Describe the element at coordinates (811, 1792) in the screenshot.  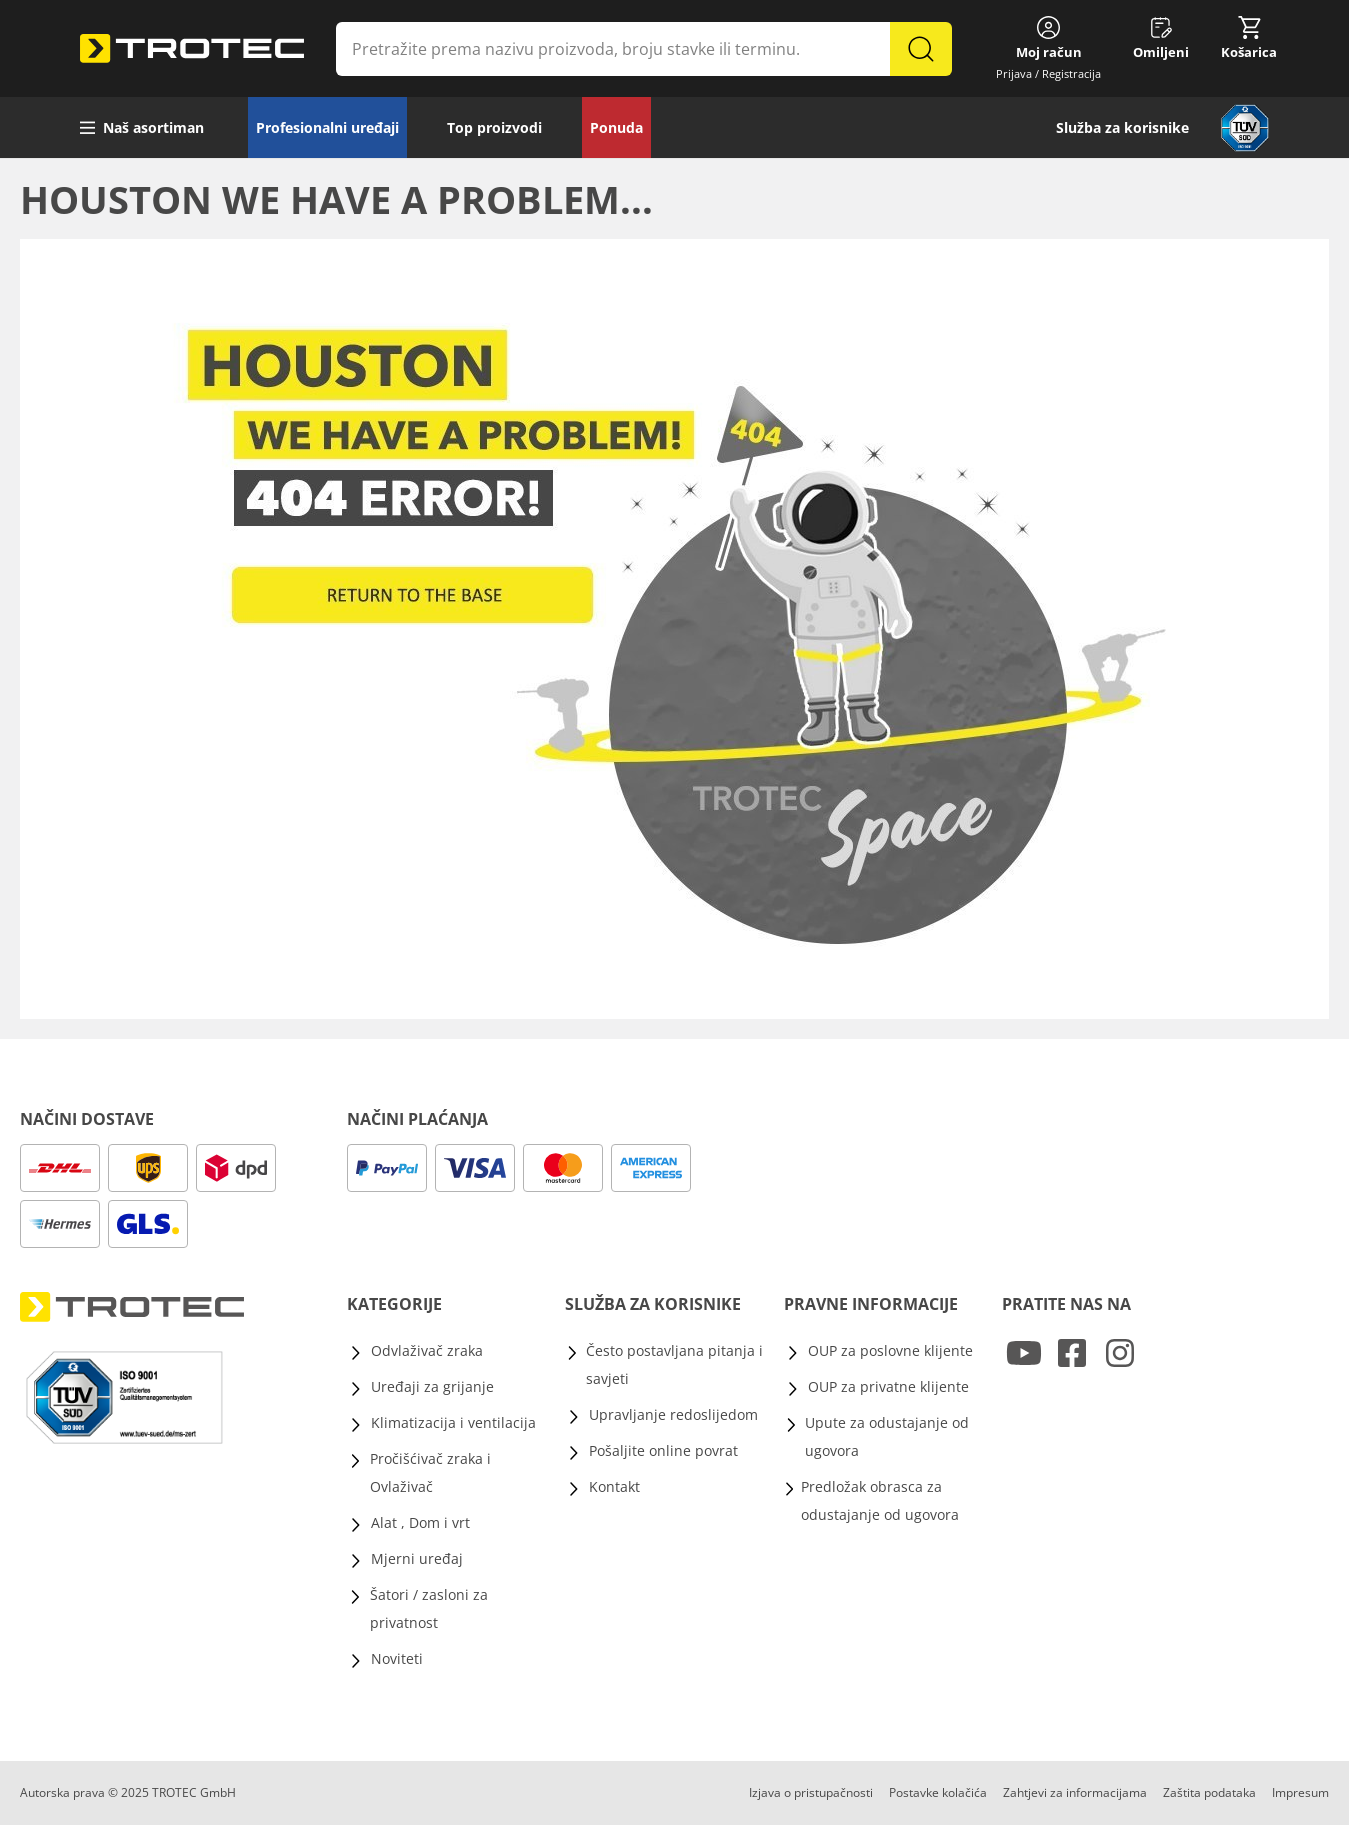
I see `Izjava o pristupačnosti` at that location.